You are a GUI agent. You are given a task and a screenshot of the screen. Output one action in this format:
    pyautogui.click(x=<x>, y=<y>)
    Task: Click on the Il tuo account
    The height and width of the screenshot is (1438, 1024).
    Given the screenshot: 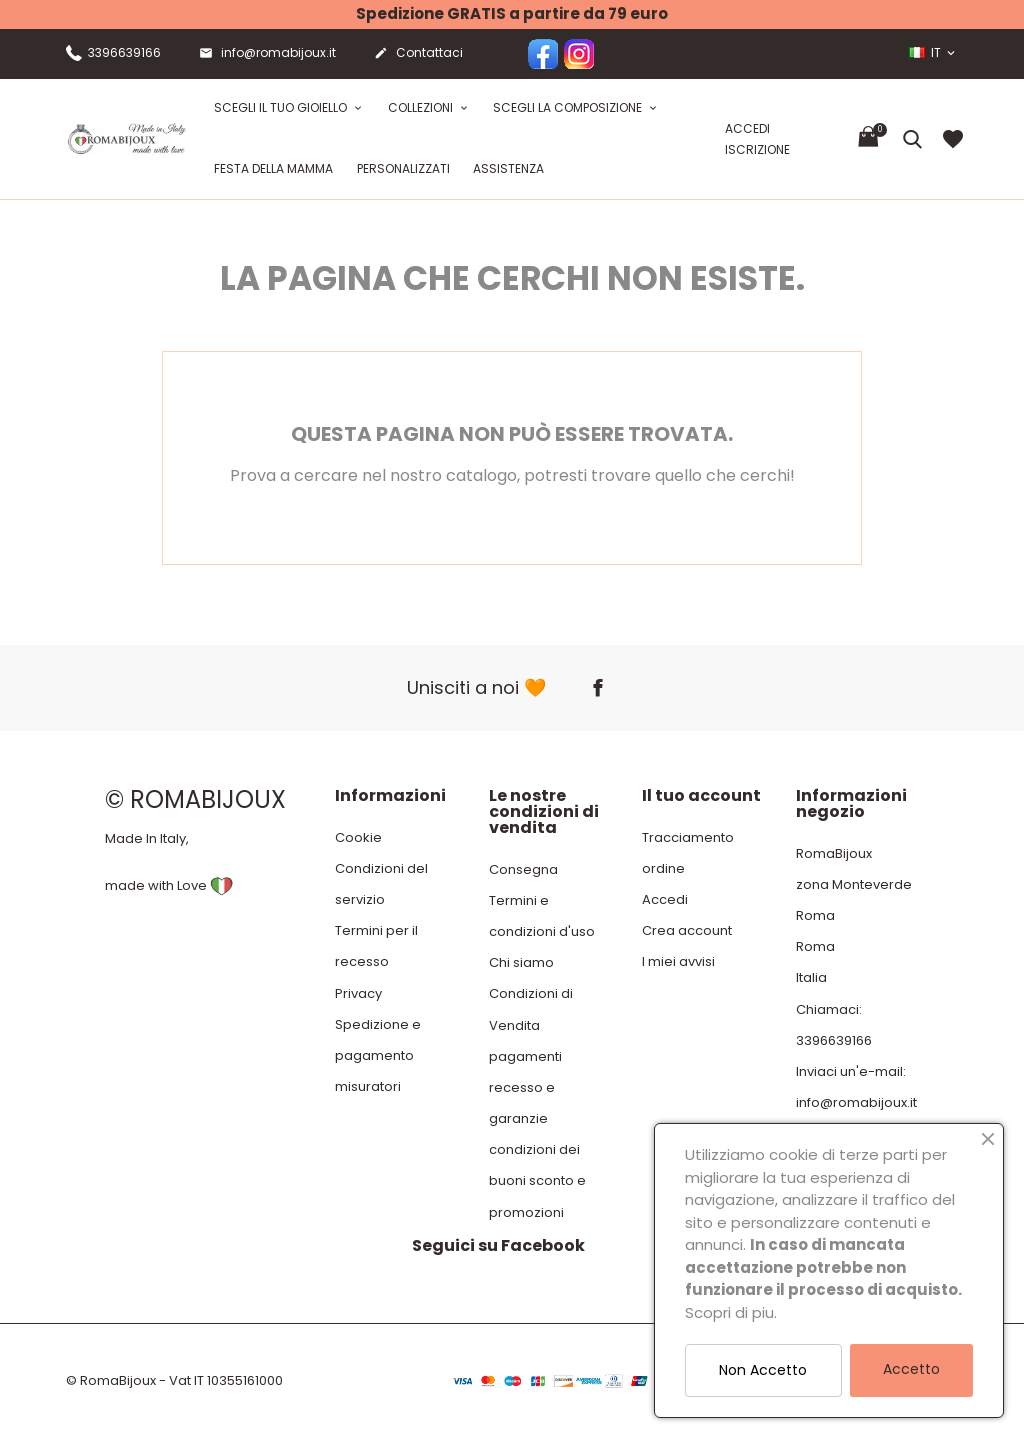 What is the action you would take?
    pyautogui.click(x=701, y=795)
    